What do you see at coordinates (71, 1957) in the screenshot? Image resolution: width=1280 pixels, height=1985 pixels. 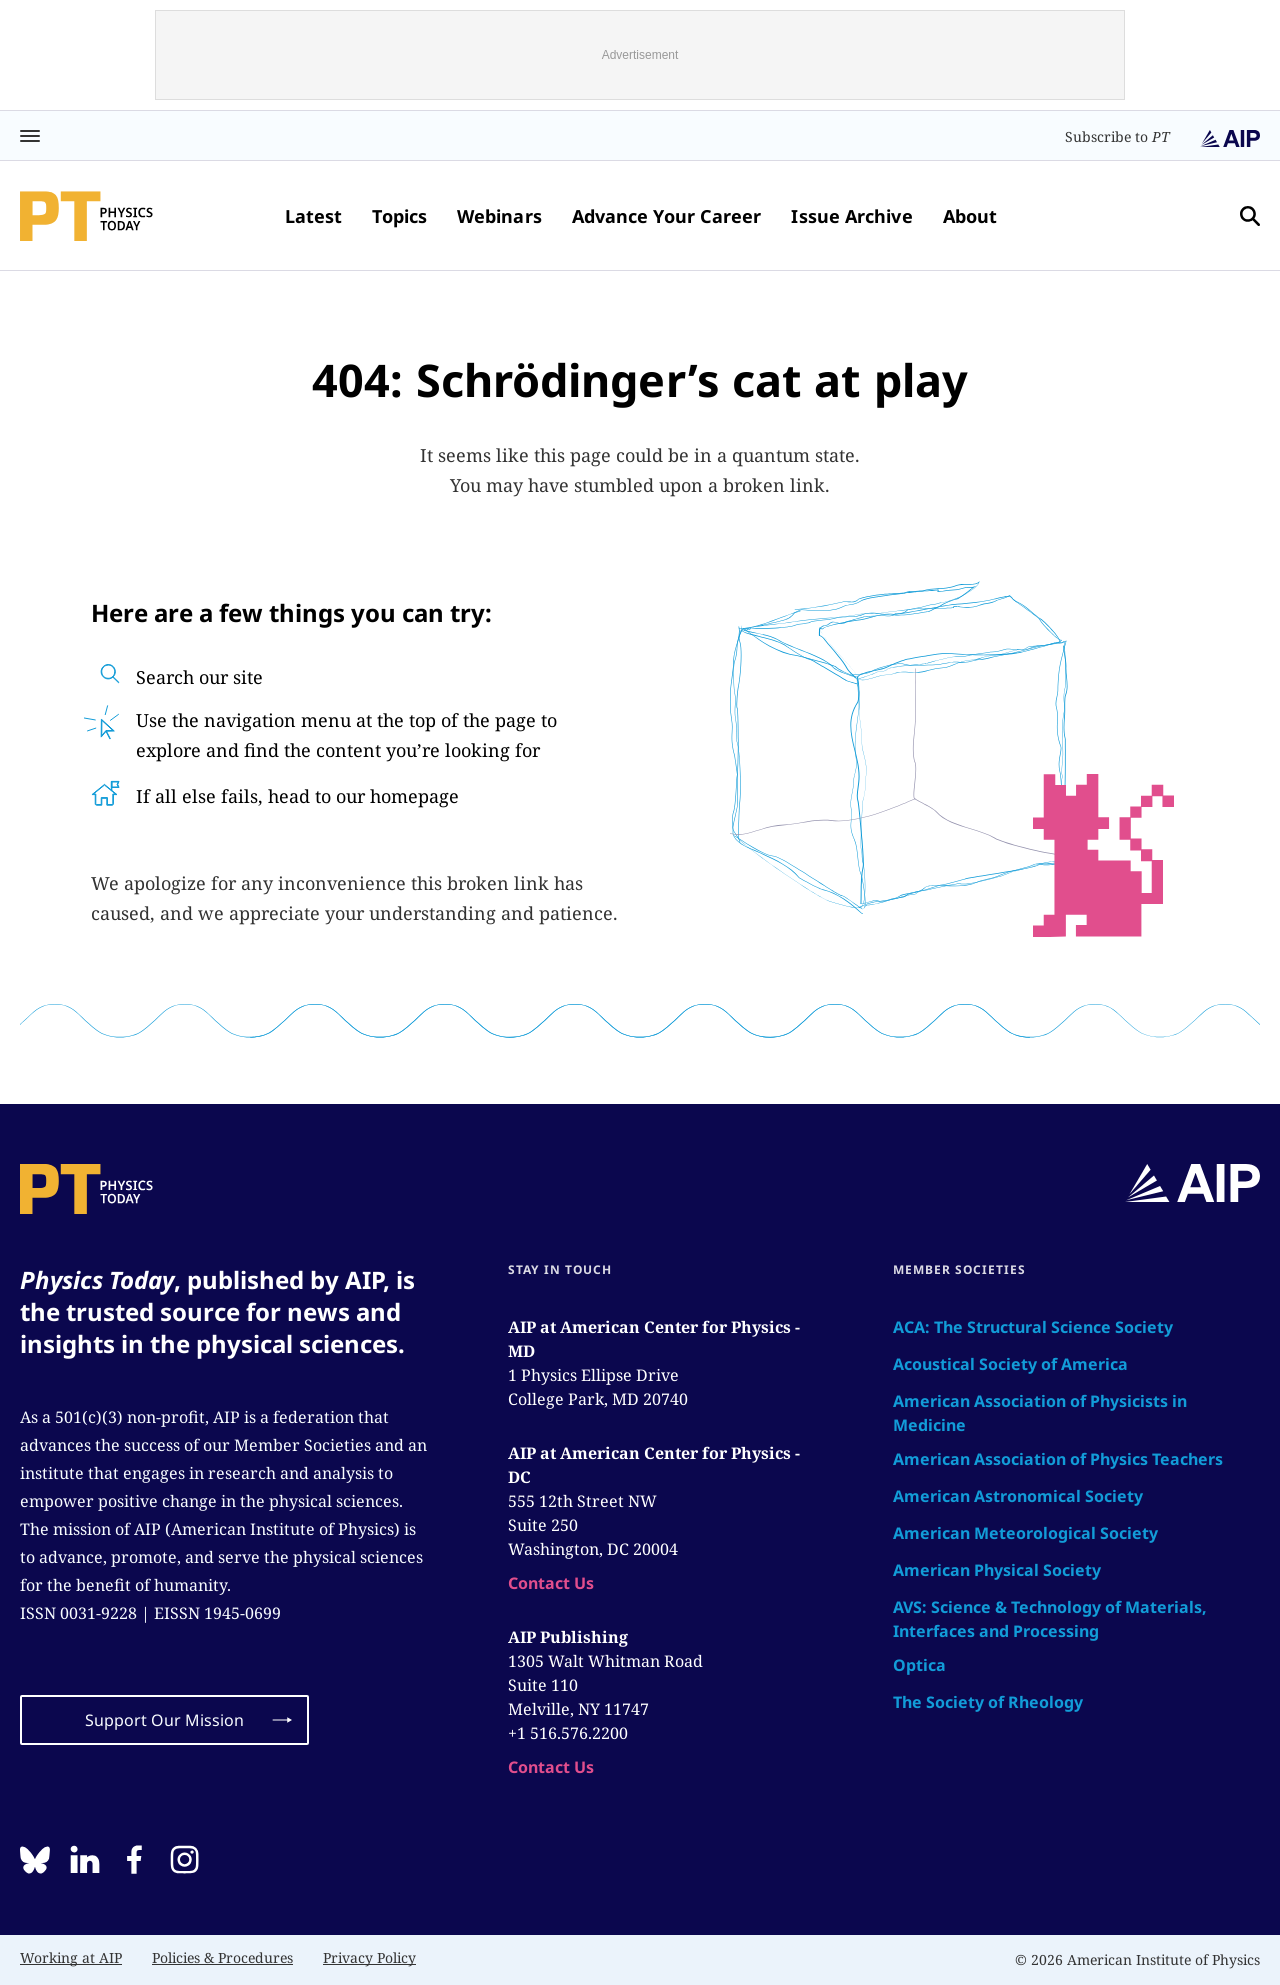 I see `Working at AIP` at bounding box center [71, 1957].